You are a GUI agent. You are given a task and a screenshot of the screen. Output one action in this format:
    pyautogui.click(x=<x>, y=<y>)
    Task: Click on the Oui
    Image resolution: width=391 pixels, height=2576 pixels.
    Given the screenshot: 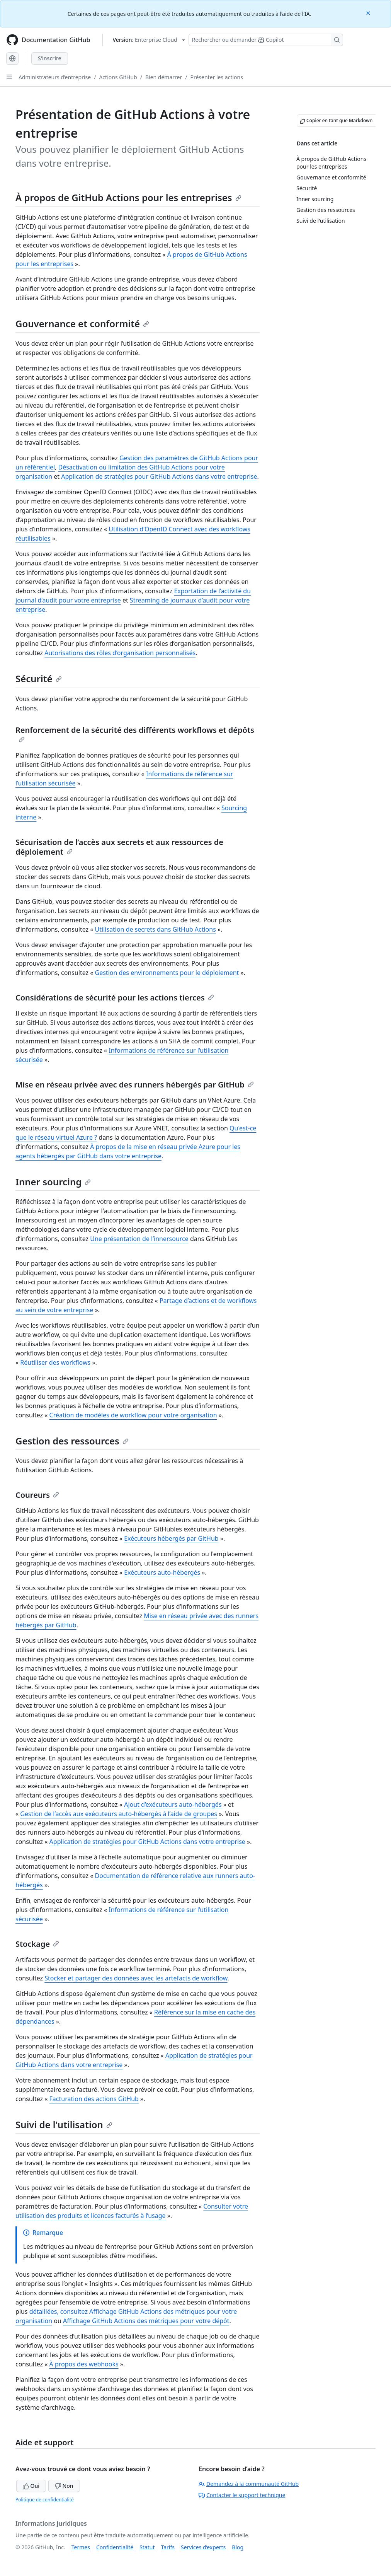 What is the action you would take?
    pyautogui.click(x=31, y=2485)
    